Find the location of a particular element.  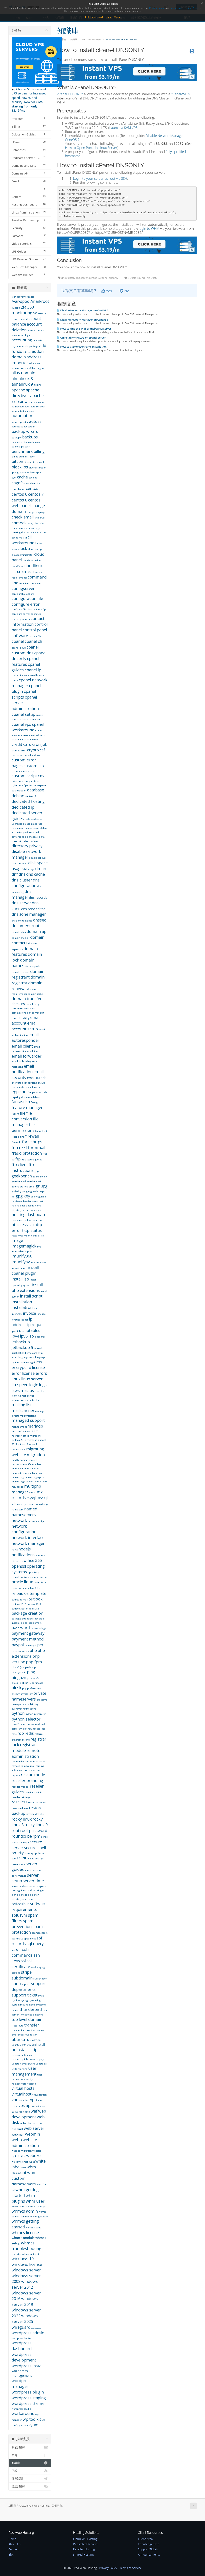

windows server 2012 is located at coordinates (25, 2284).